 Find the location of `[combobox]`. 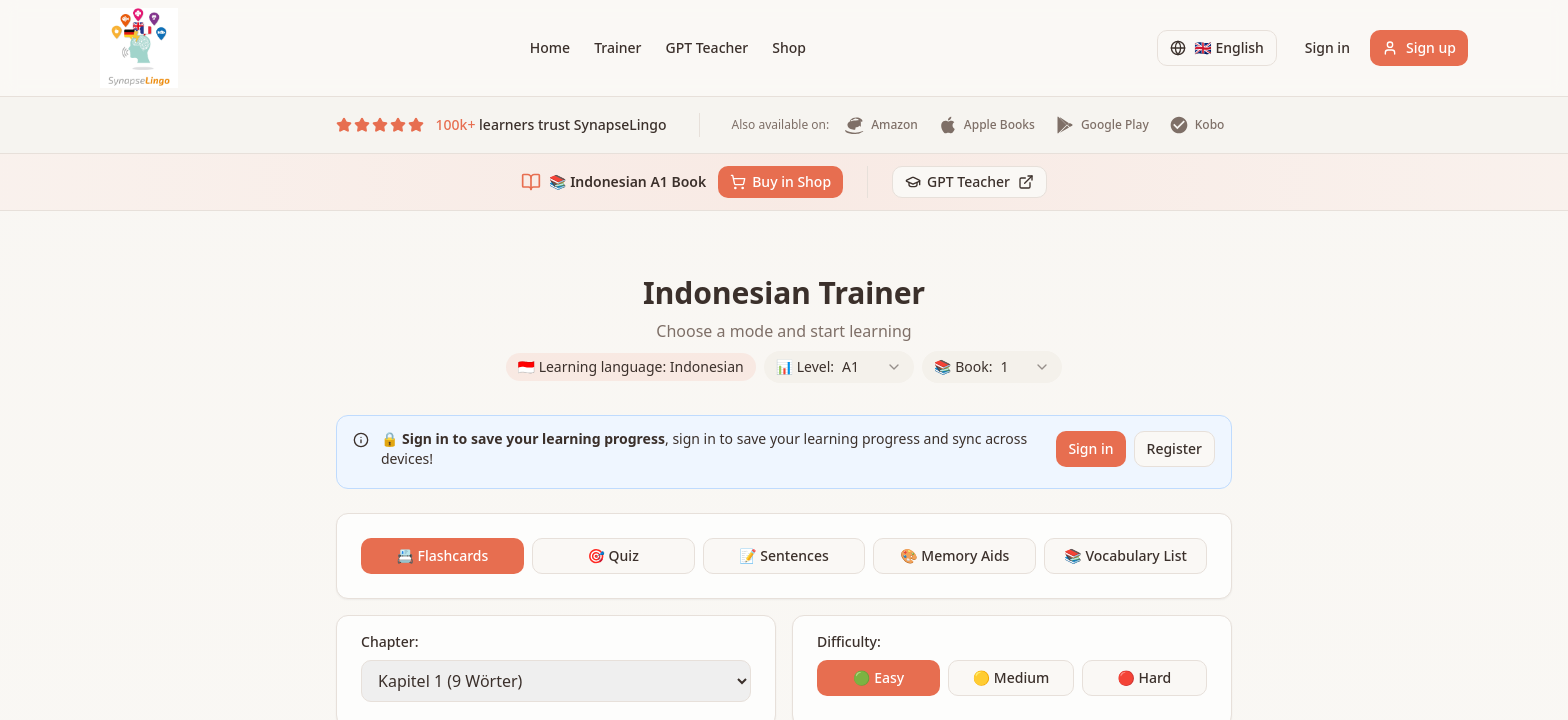

[combobox] is located at coordinates (872, 367).